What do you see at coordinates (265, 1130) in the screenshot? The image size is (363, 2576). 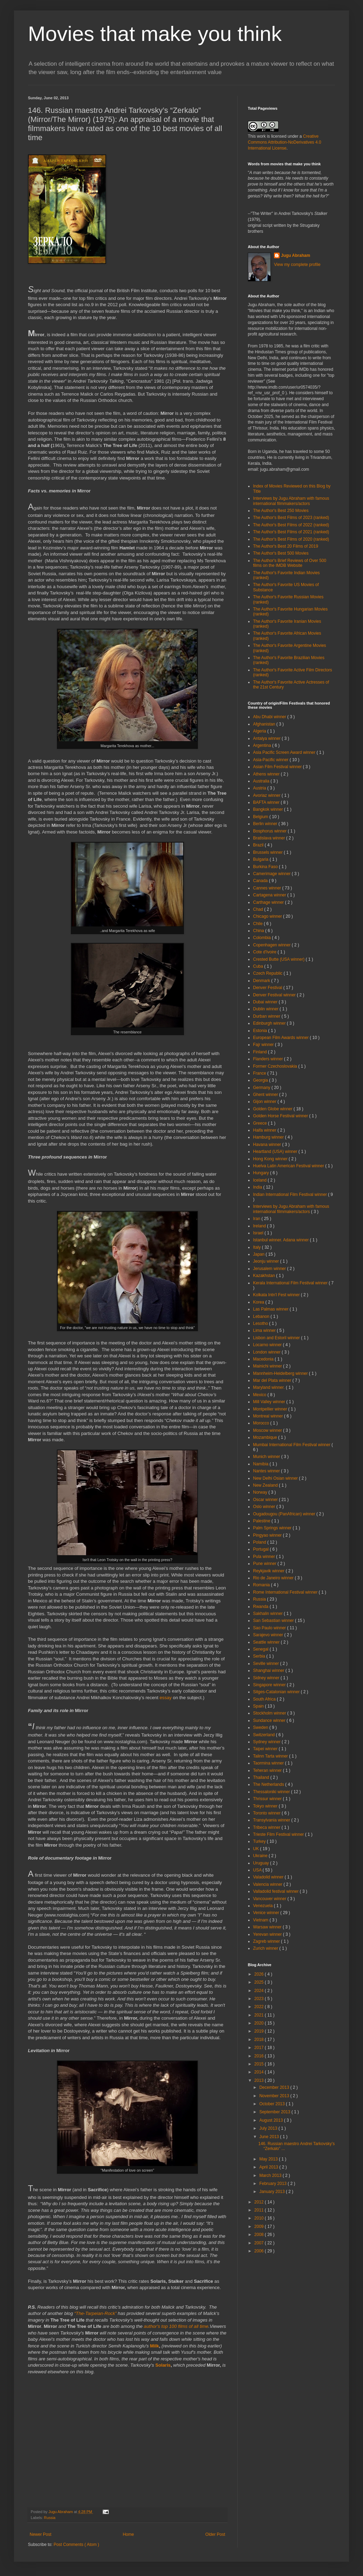 I see `Haifa winner` at bounding box center [265, 1130].